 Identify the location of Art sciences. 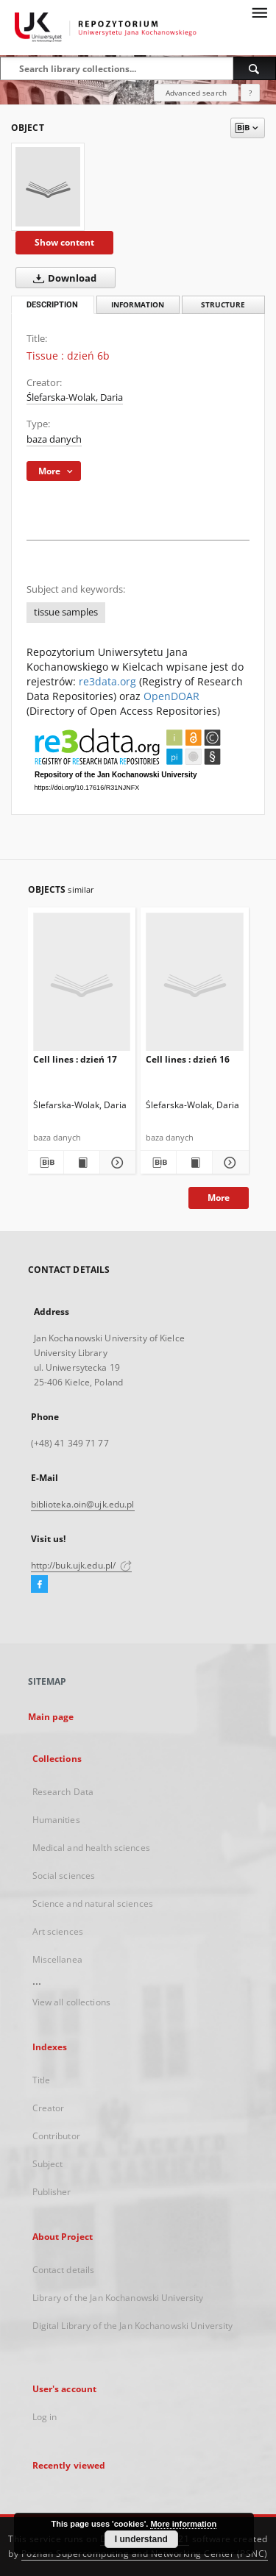
(57, 1931).